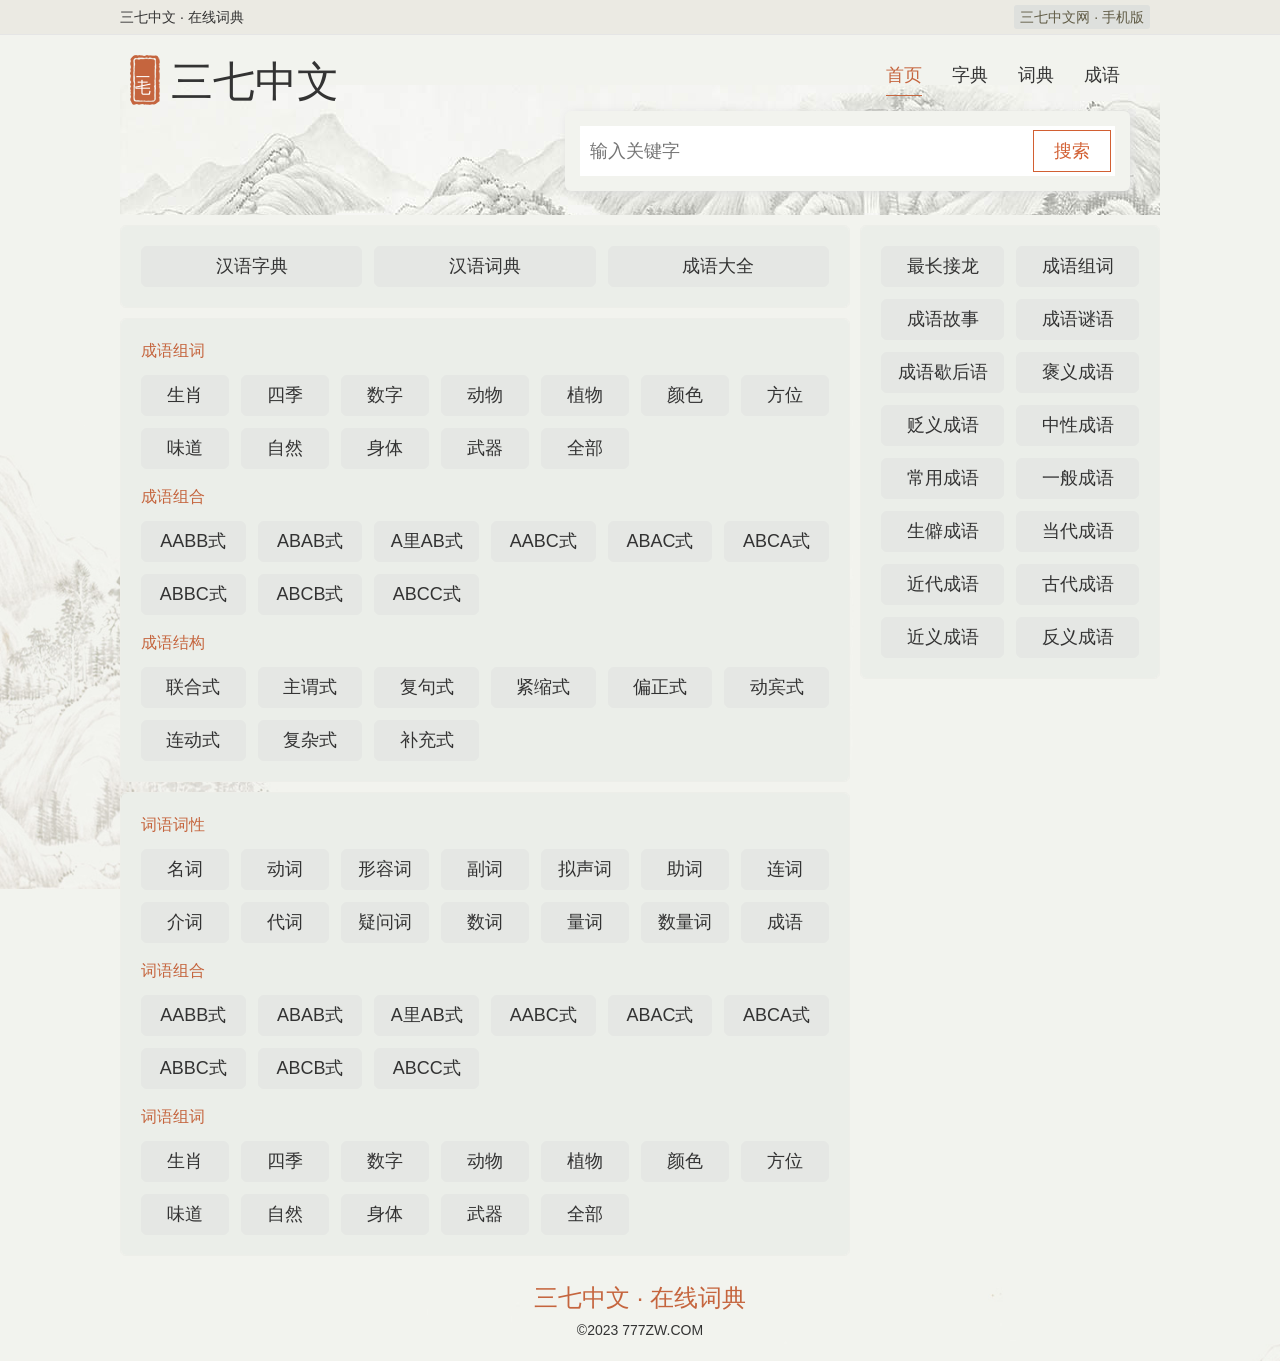  I want to click on 助词, so click(685, 869).